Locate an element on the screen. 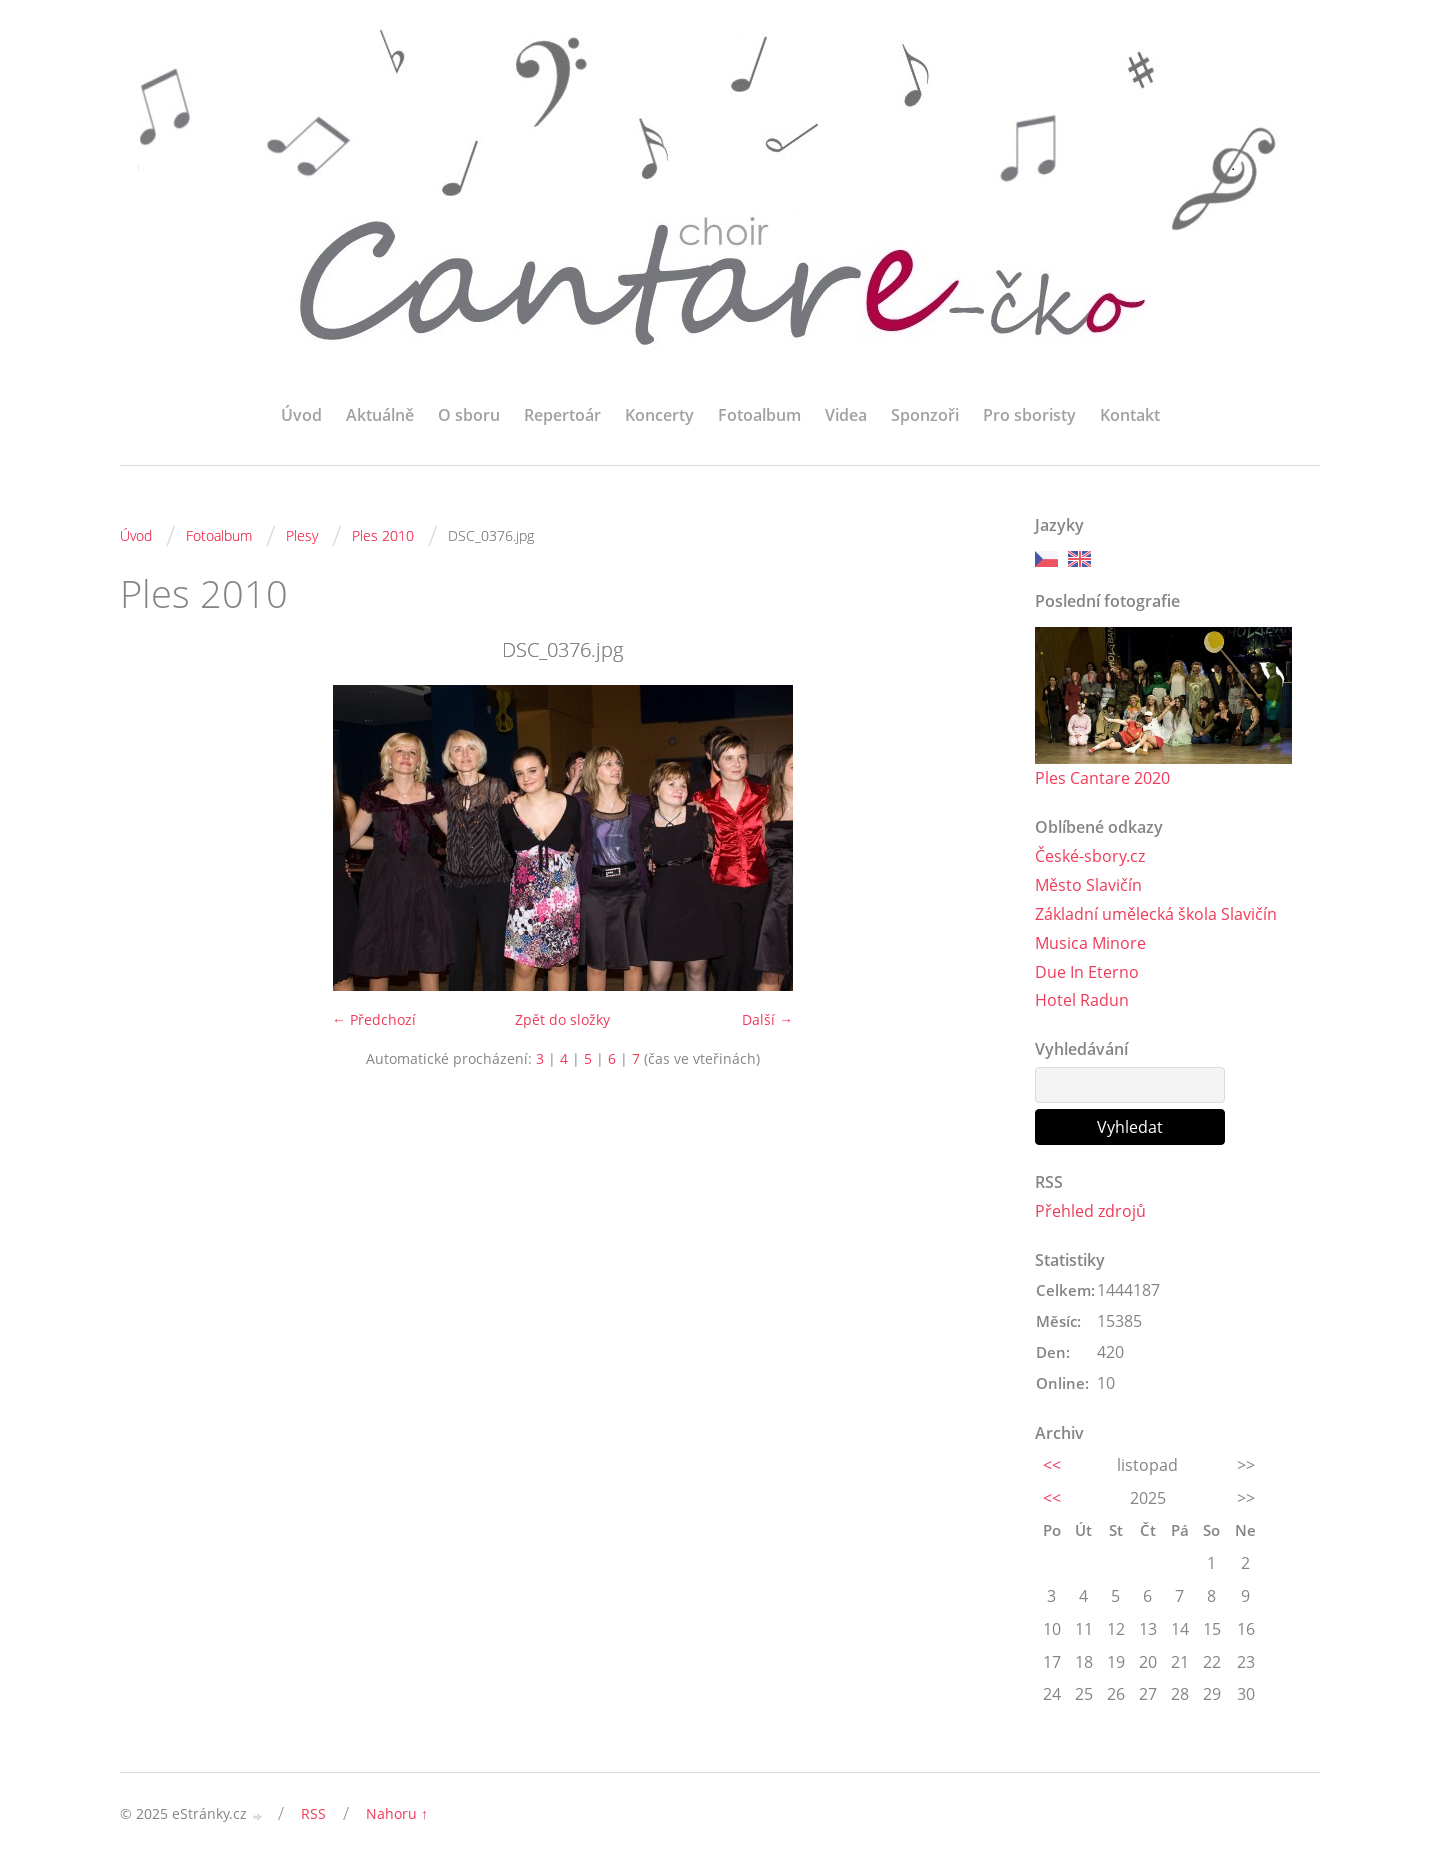  Další → is located at coordinates (767, 1019).